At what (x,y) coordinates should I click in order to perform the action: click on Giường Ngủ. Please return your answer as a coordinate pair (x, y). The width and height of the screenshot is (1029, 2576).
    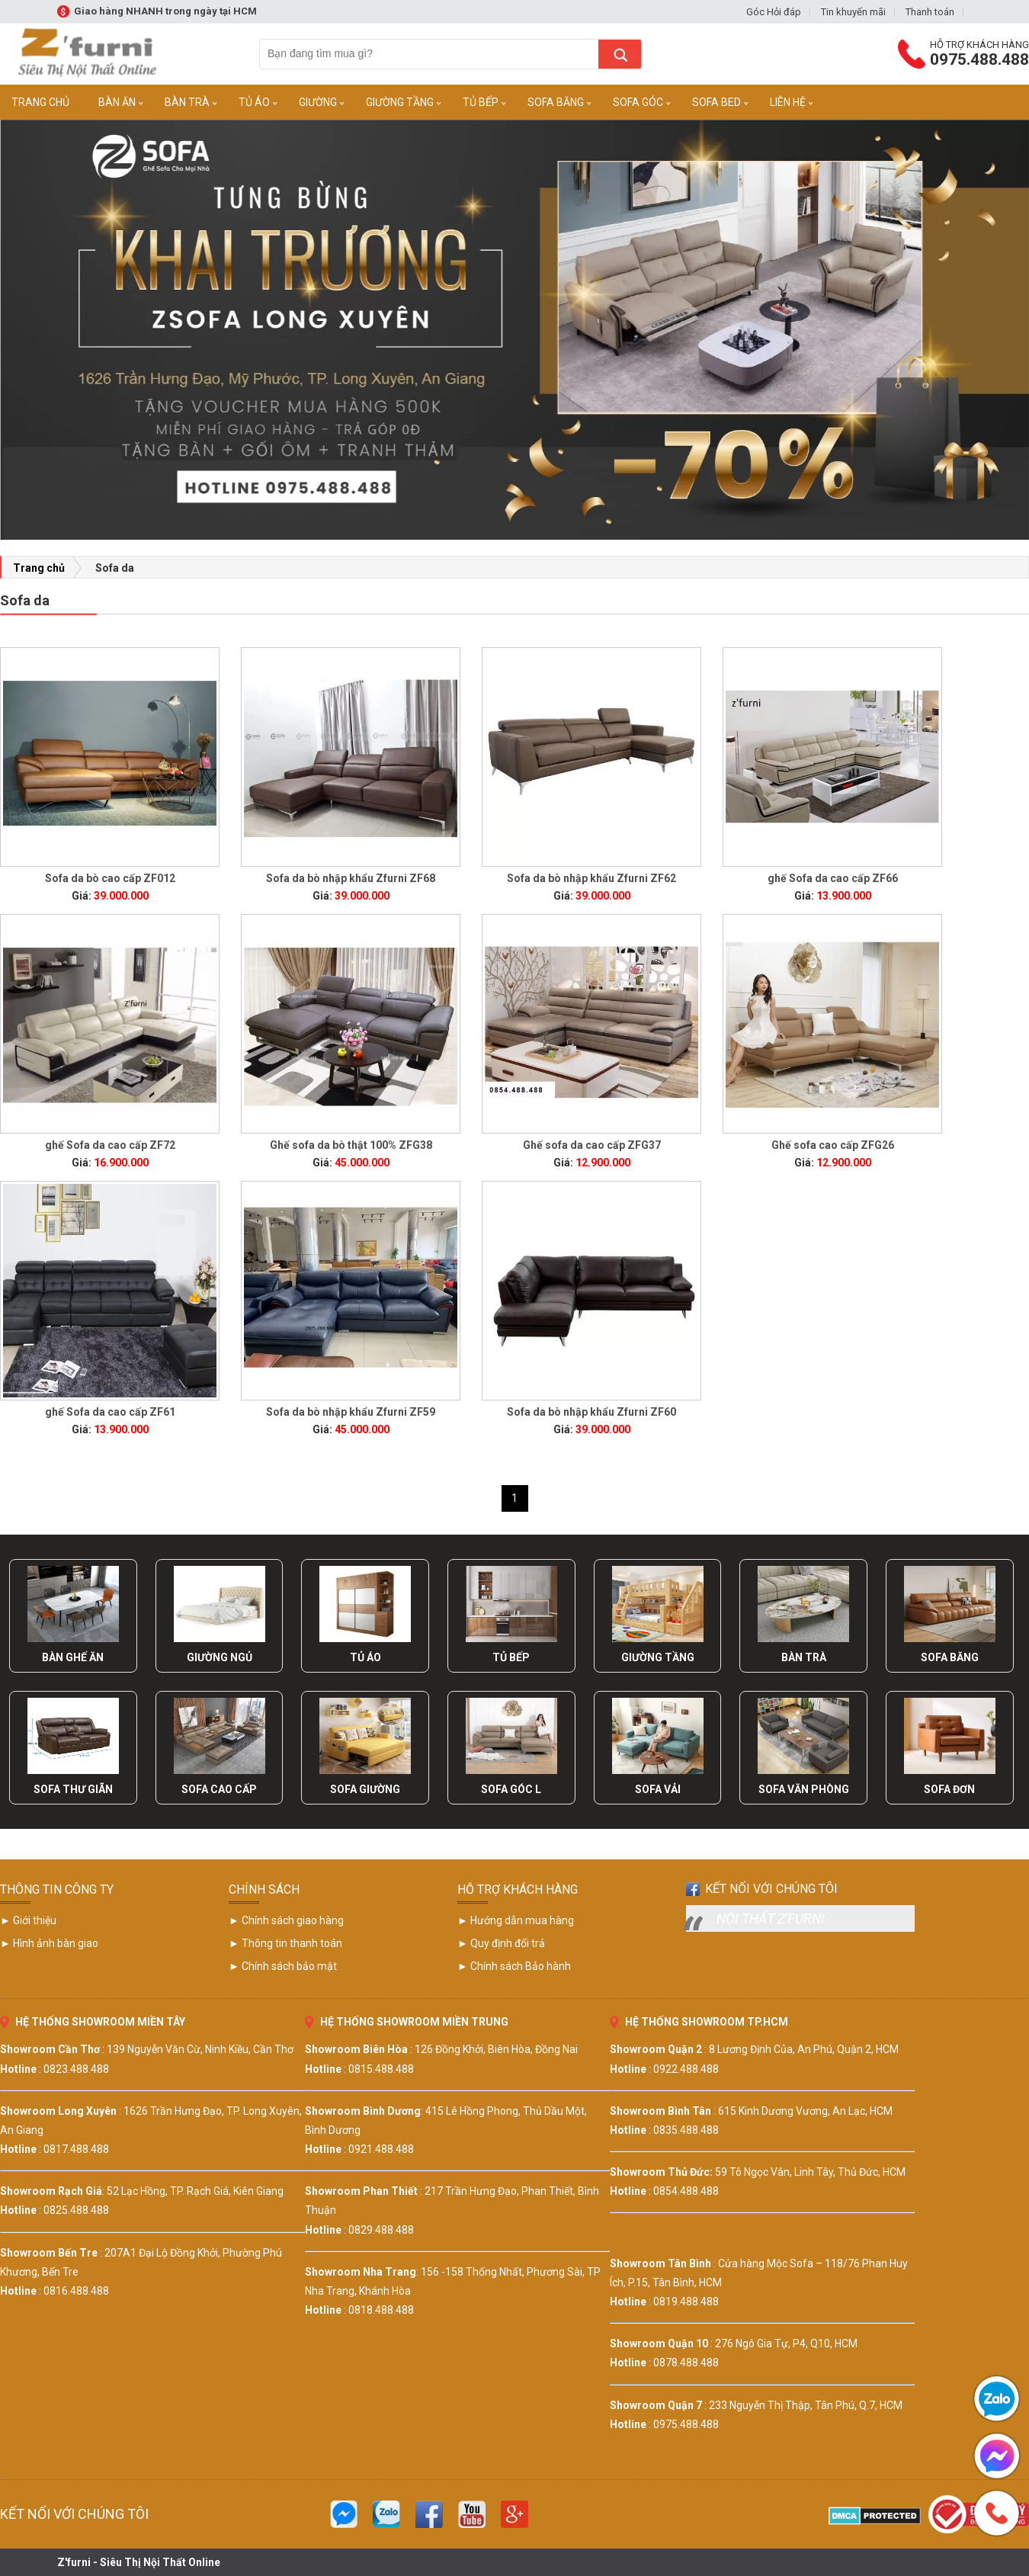
    Looking at the image, I should click on (219, 1657).